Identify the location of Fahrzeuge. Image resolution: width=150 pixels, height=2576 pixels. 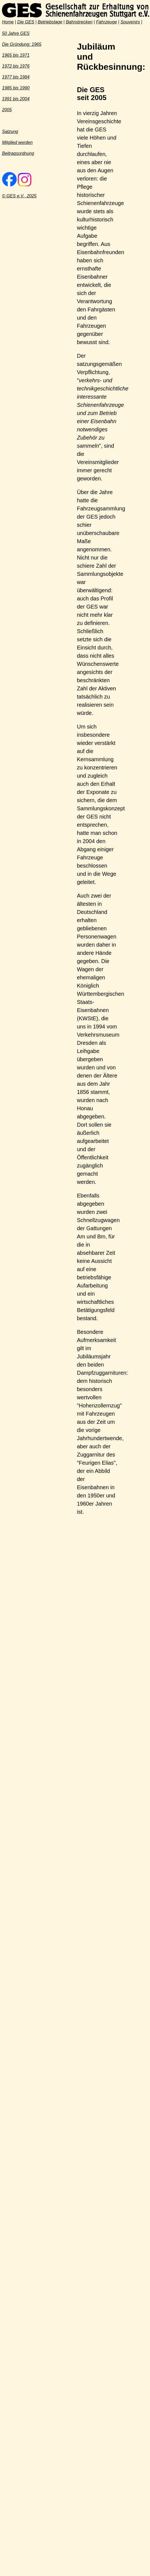
(106, 22).